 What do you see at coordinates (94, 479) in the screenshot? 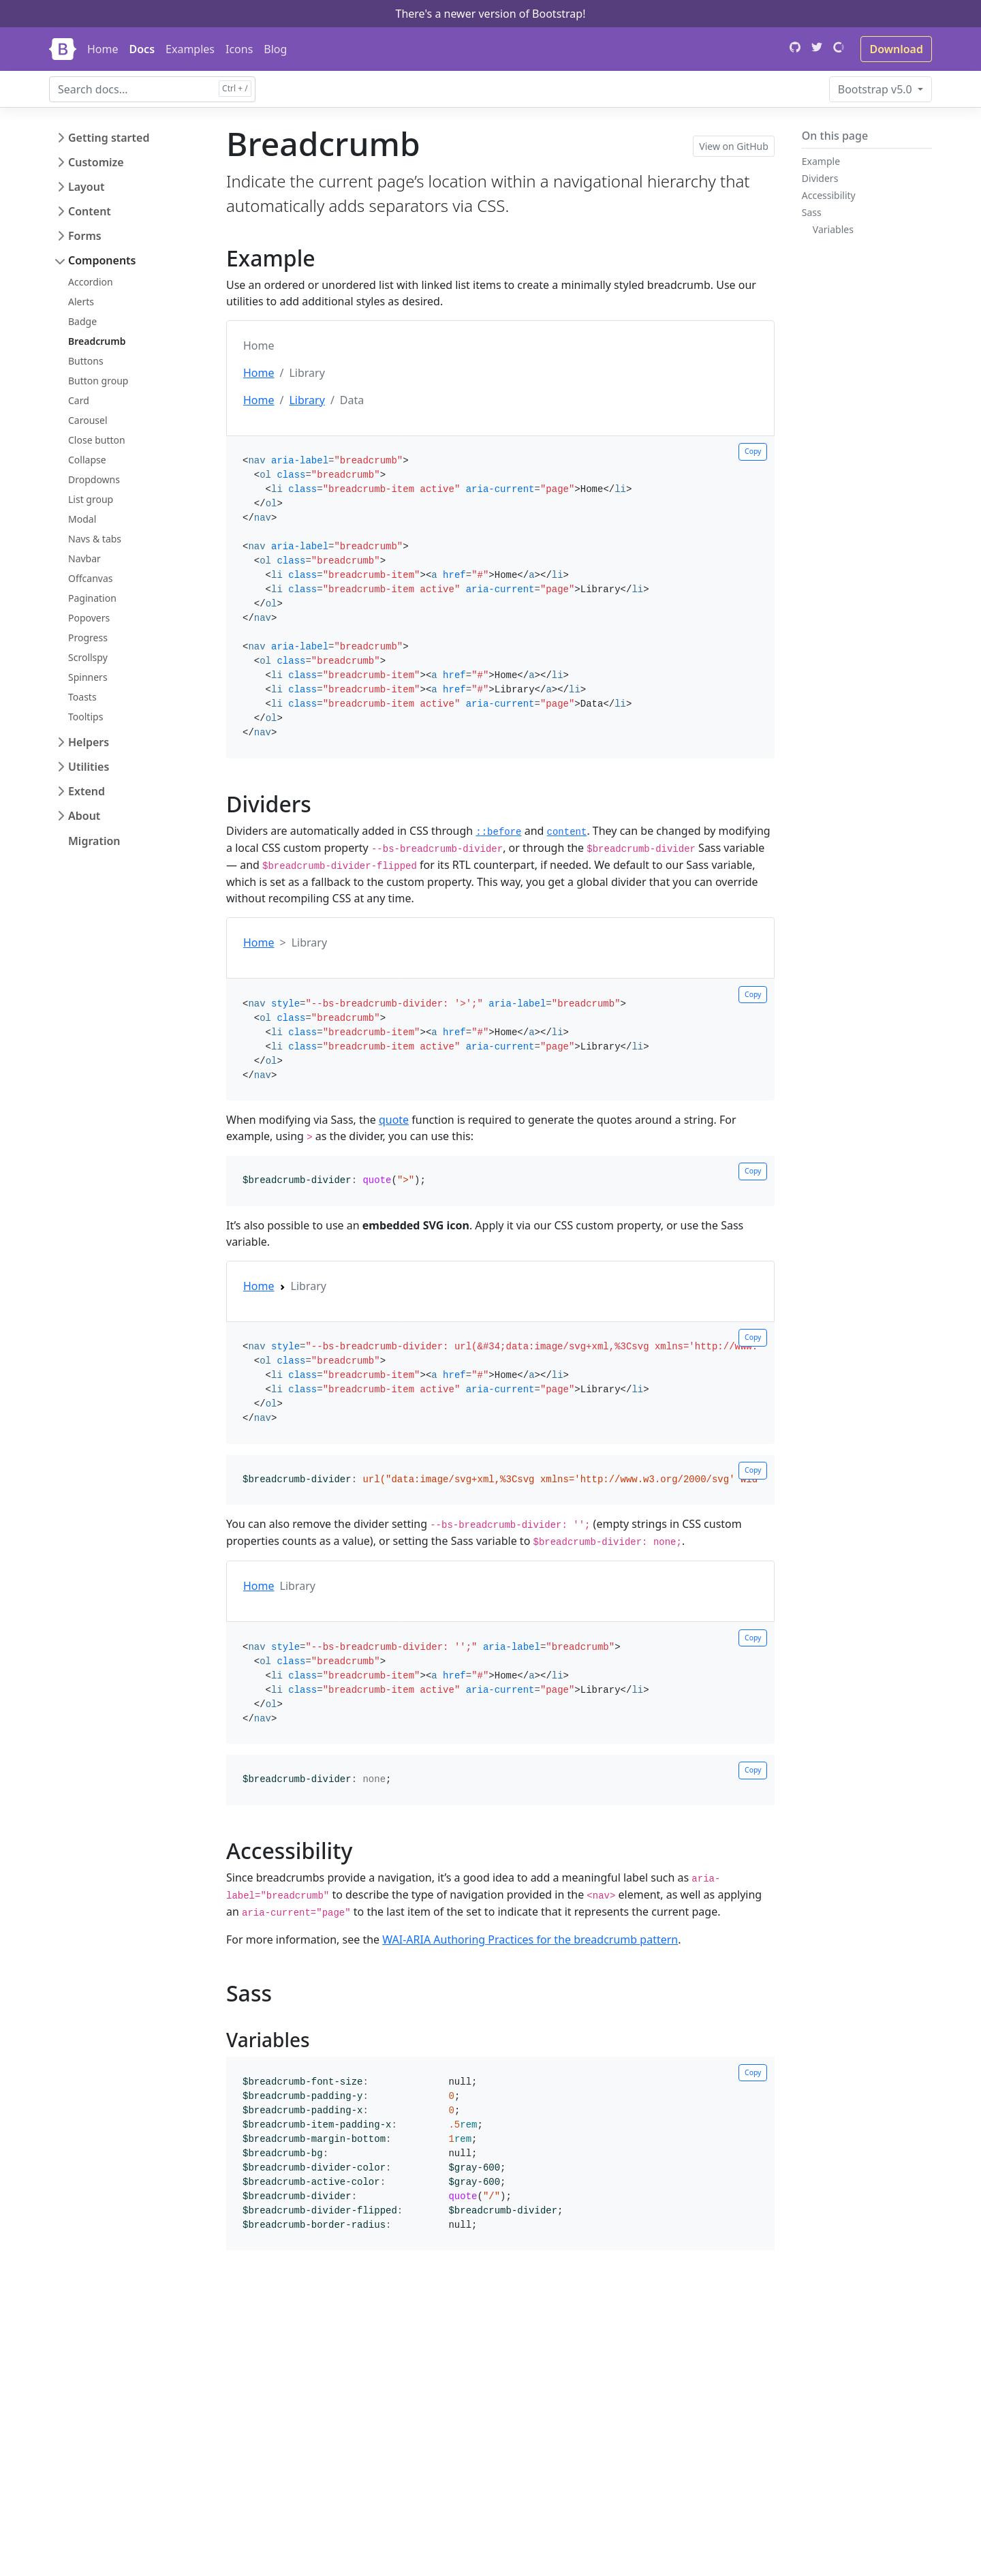
I see `Dropdowns` at bounding box center [94, 479].